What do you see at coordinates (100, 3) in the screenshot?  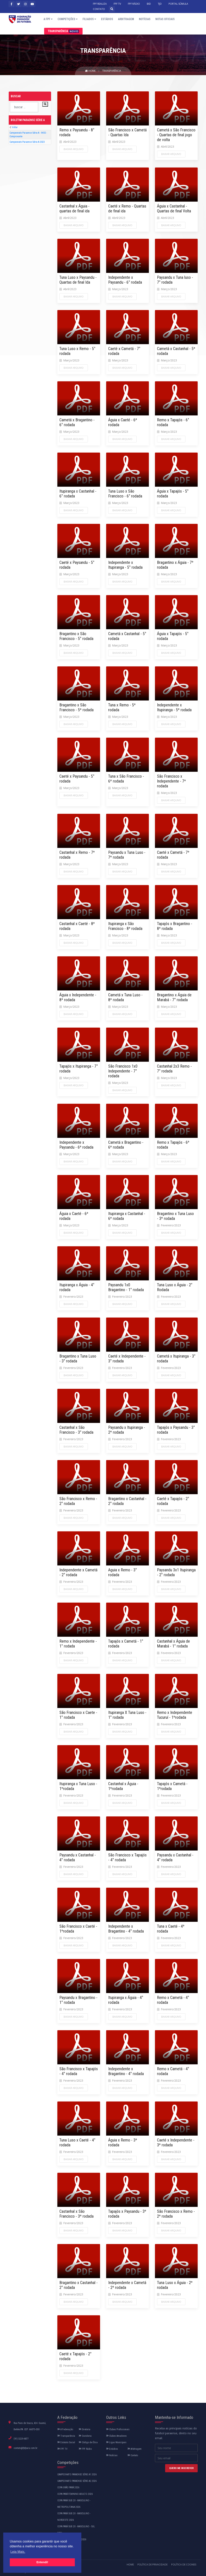 I see `FPF REALIZA` at bounding box center [100, 3].